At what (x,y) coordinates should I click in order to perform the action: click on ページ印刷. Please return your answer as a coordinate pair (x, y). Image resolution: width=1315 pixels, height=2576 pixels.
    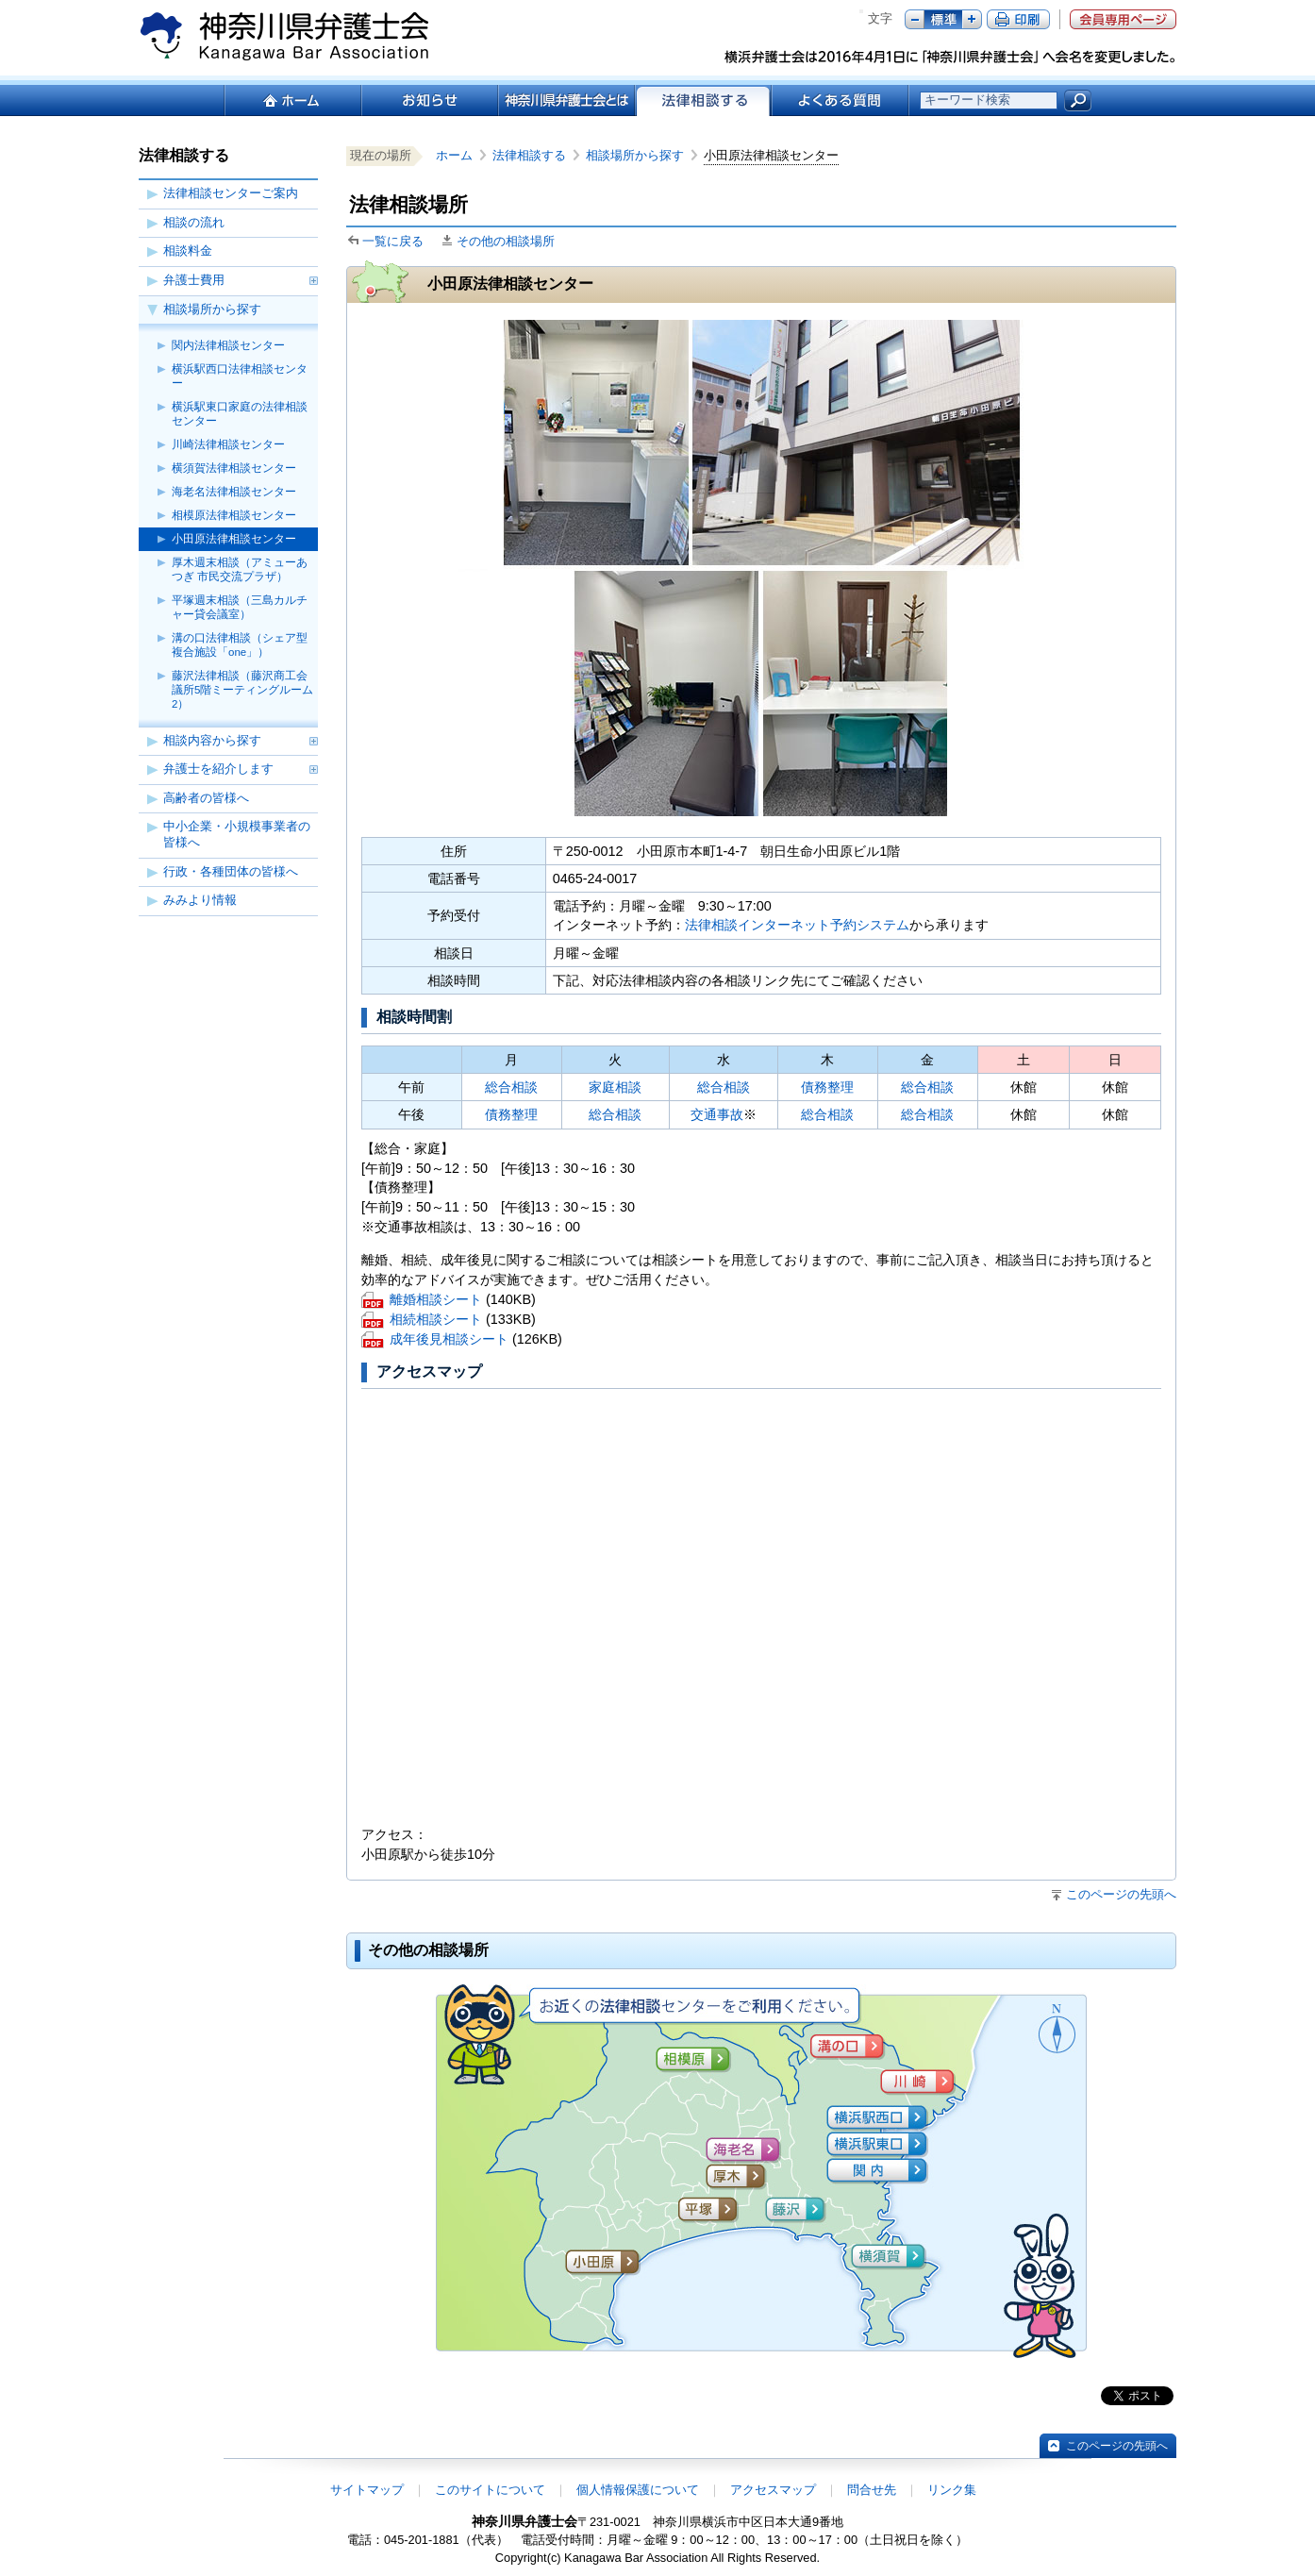
    Looking at the image, I should click on (1018, 19).